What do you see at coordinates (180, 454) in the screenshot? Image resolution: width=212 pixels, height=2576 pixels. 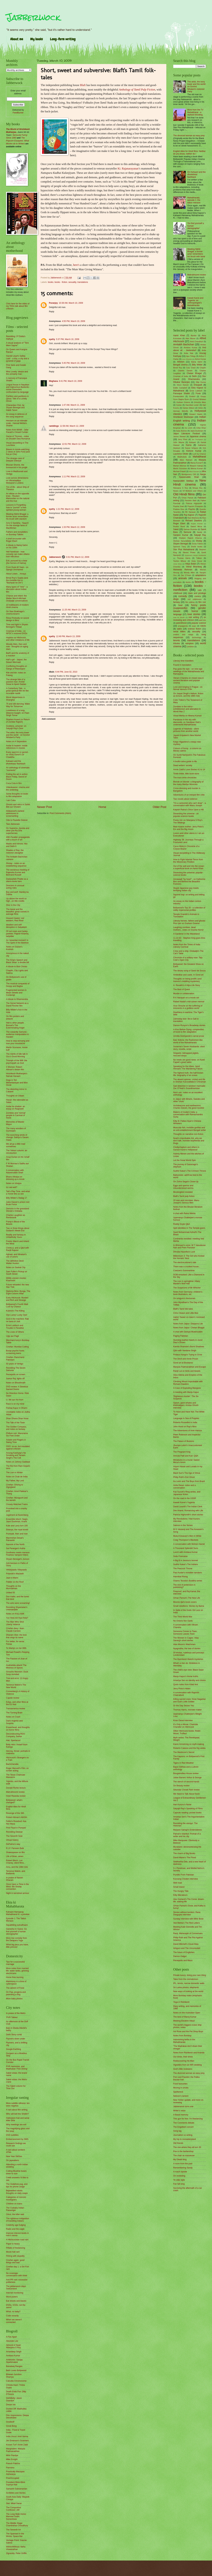 I see `Laurence Olivier` at bounding box center [180, 454].